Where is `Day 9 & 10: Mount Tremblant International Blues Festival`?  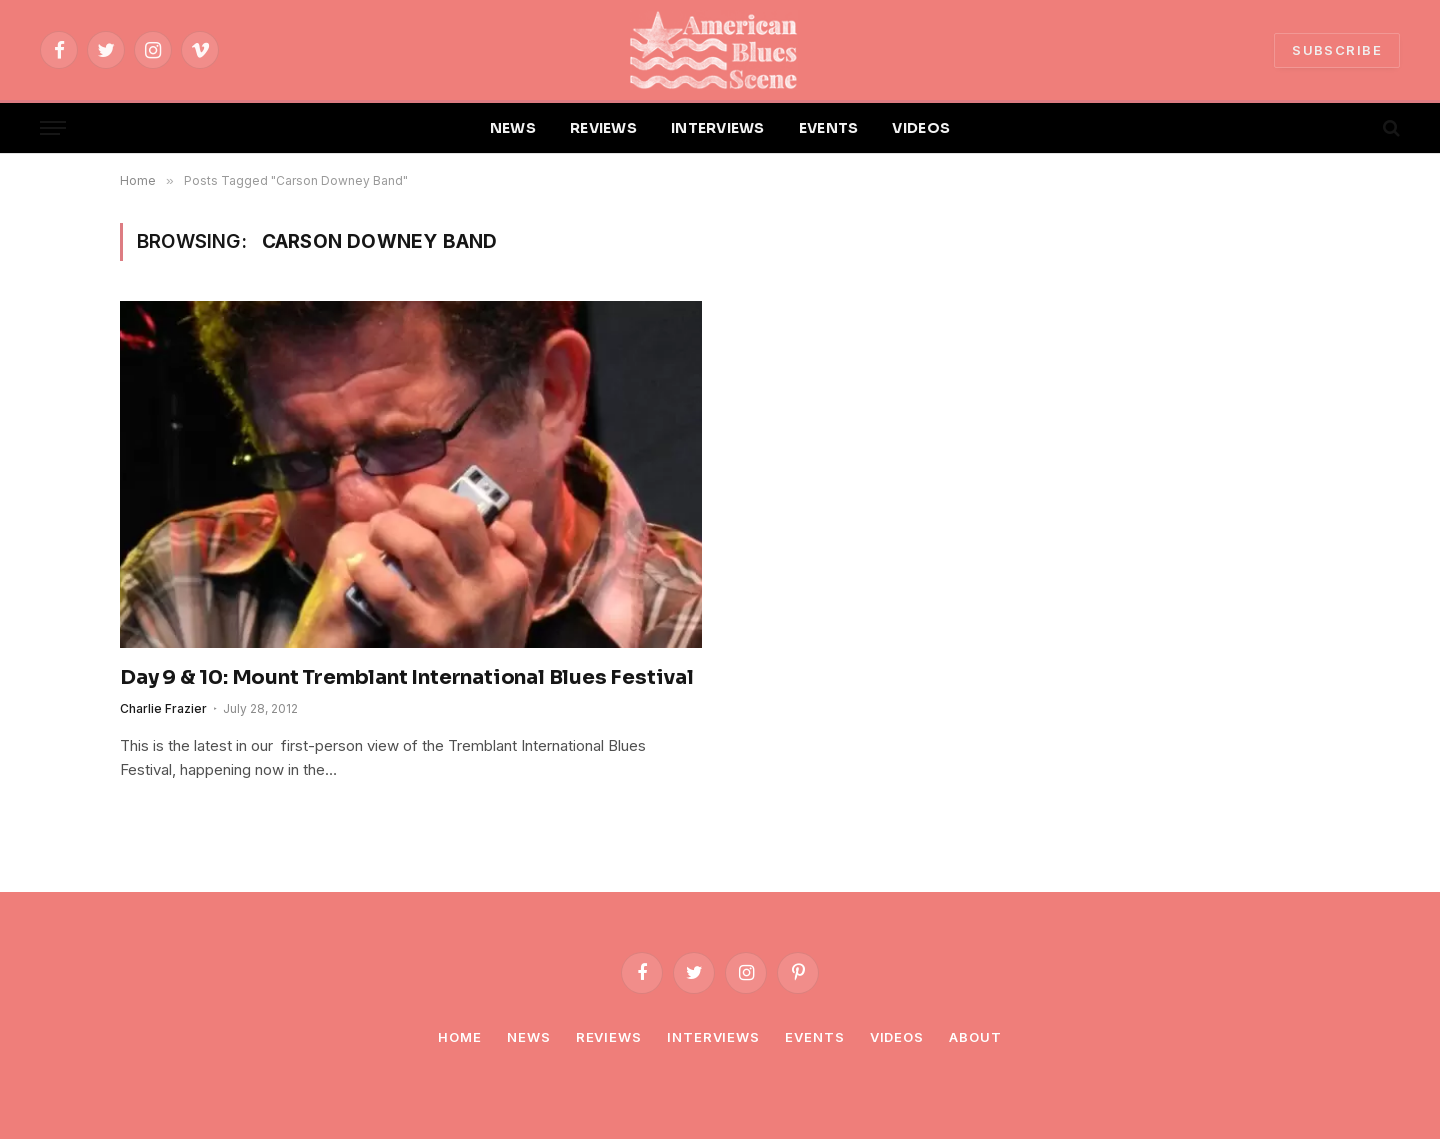
Day 9 & 10: Mount Tremblant International Blues Festival is located at coordinates (407, 677).